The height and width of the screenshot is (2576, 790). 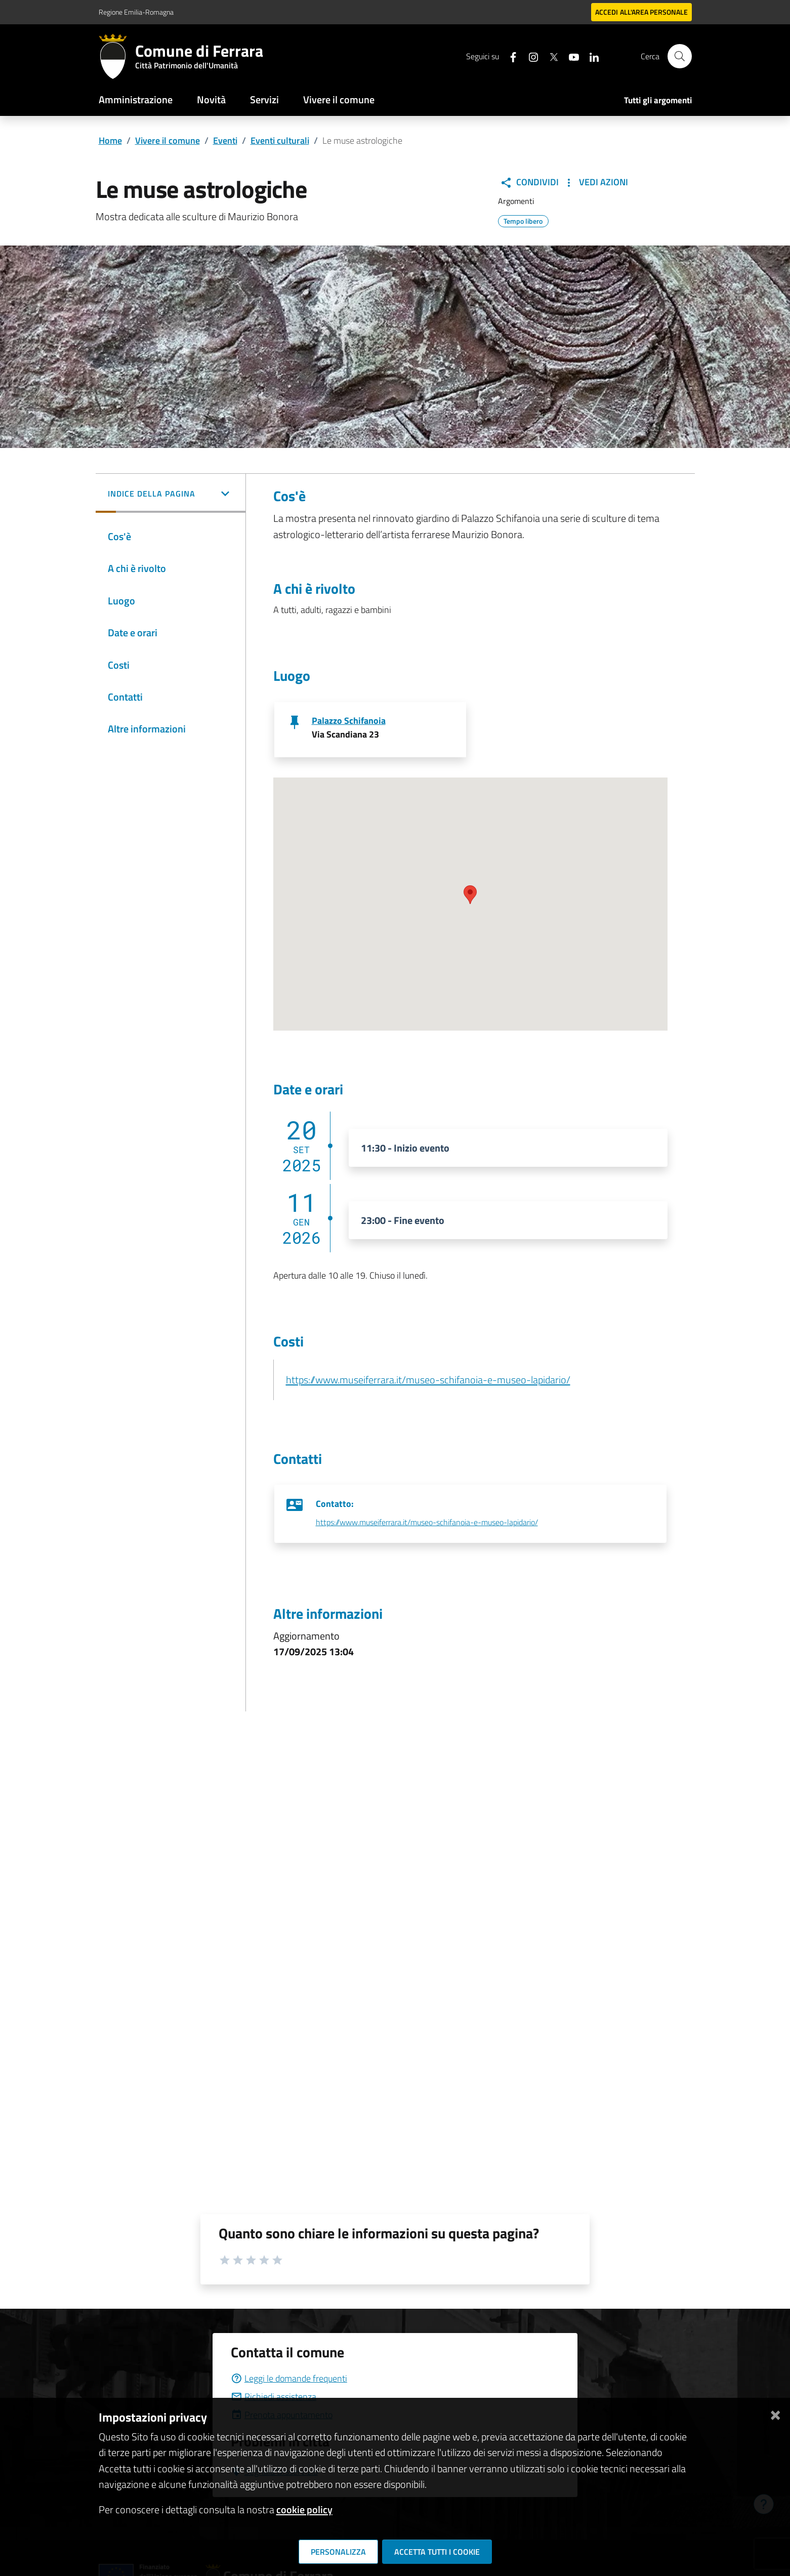 I want to click on Novità, so click(x=211, y=99).